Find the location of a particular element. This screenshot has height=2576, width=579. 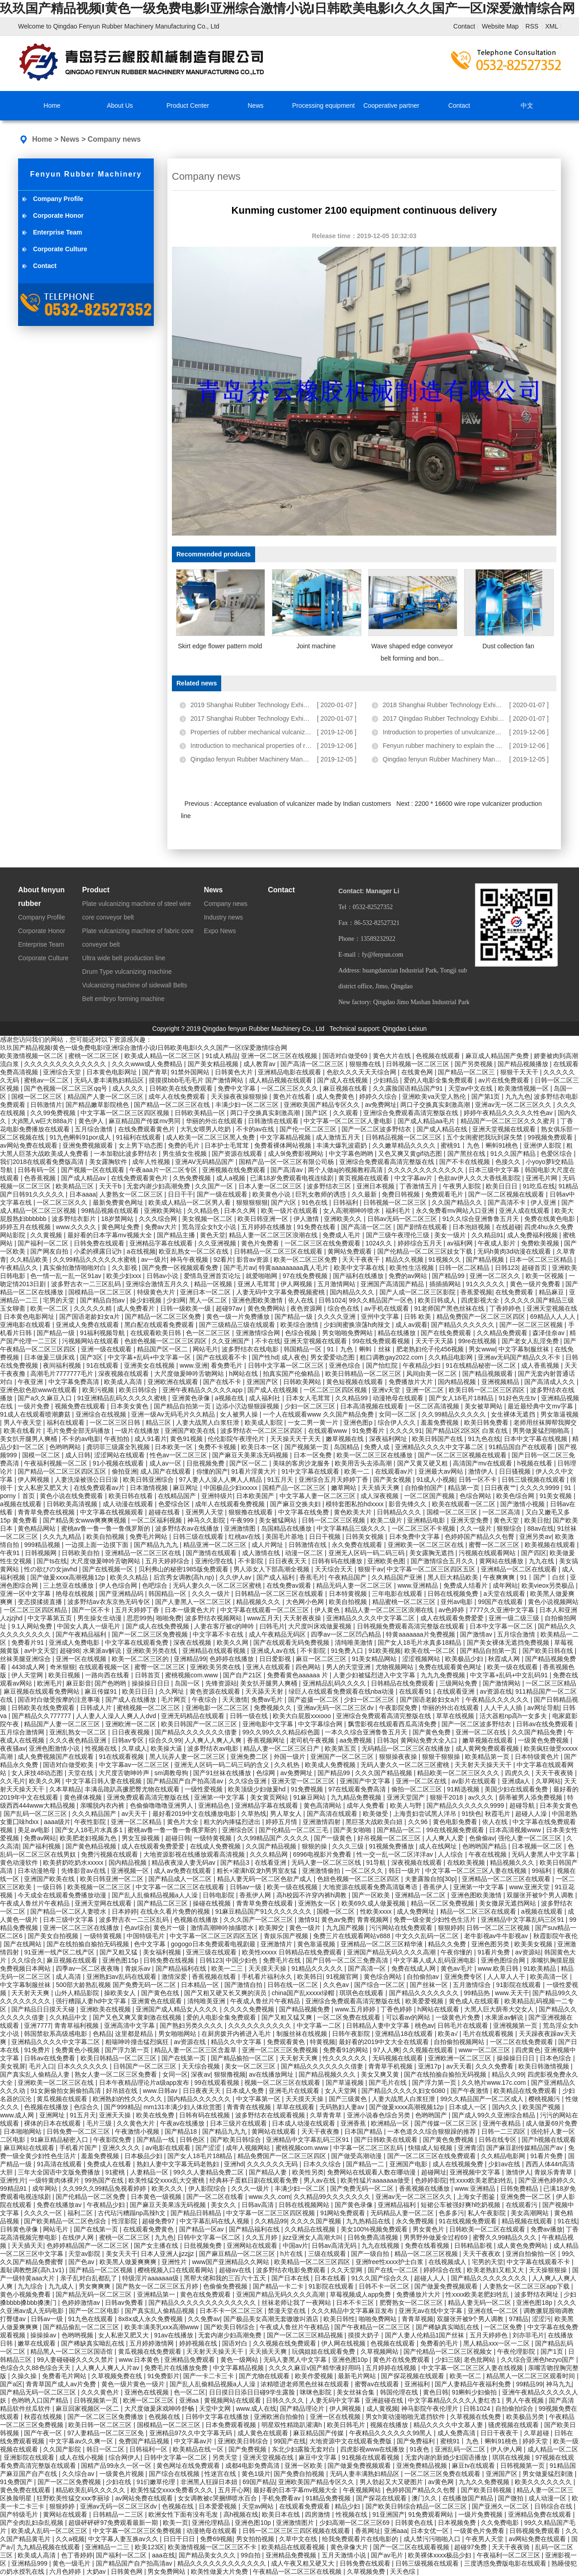

午夜精品久久久久久久 is located at coordinates (498, 1699).